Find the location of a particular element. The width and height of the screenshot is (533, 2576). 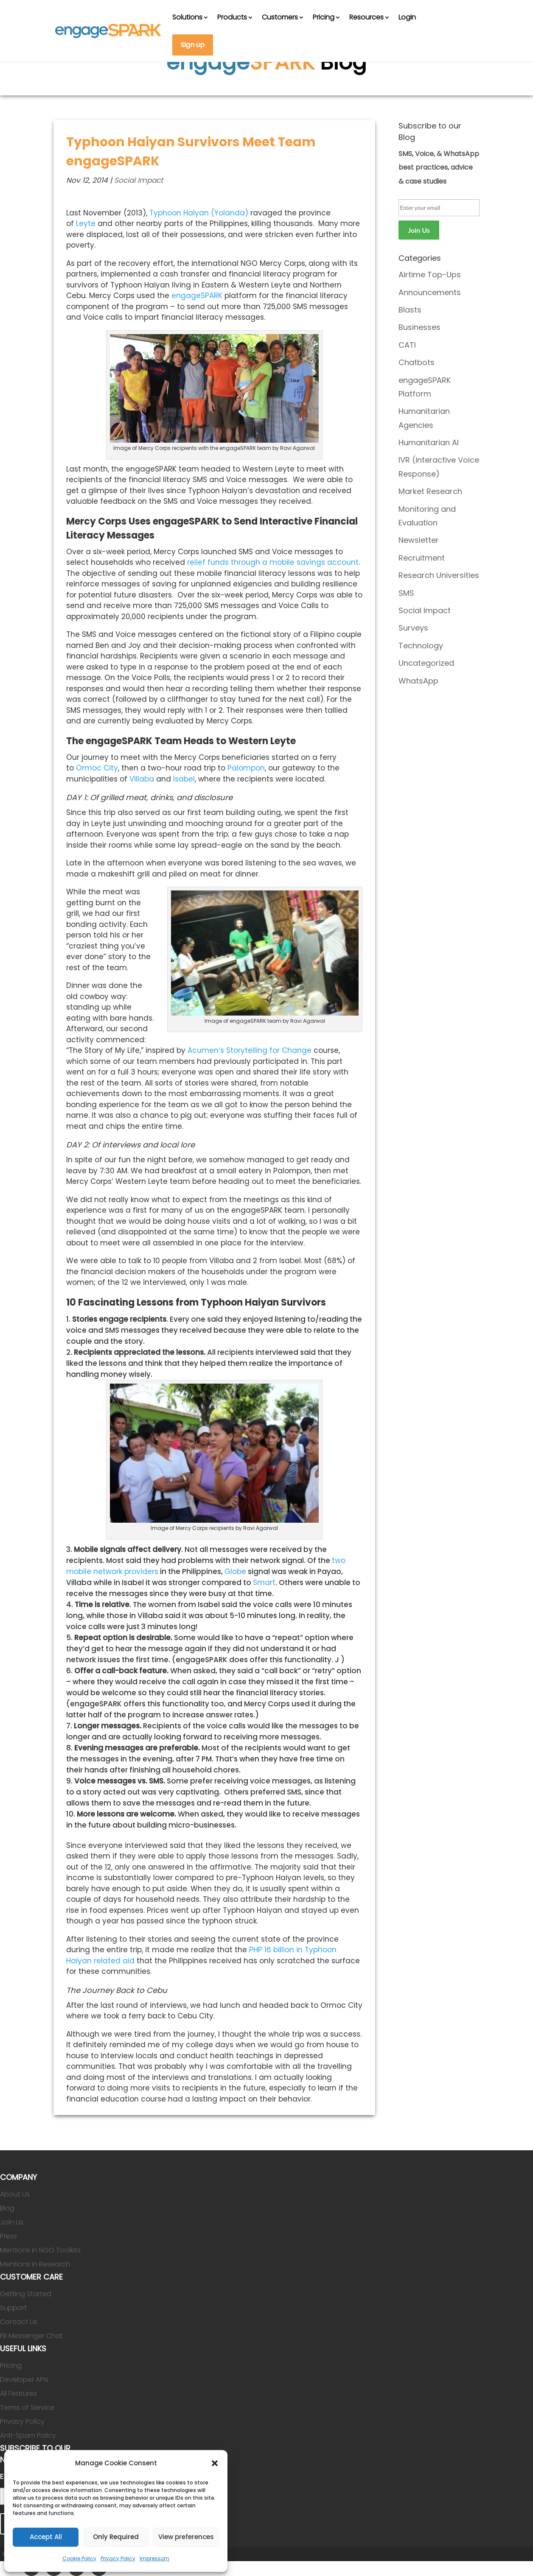

WhatsApp is located at coordinates (418, 680).